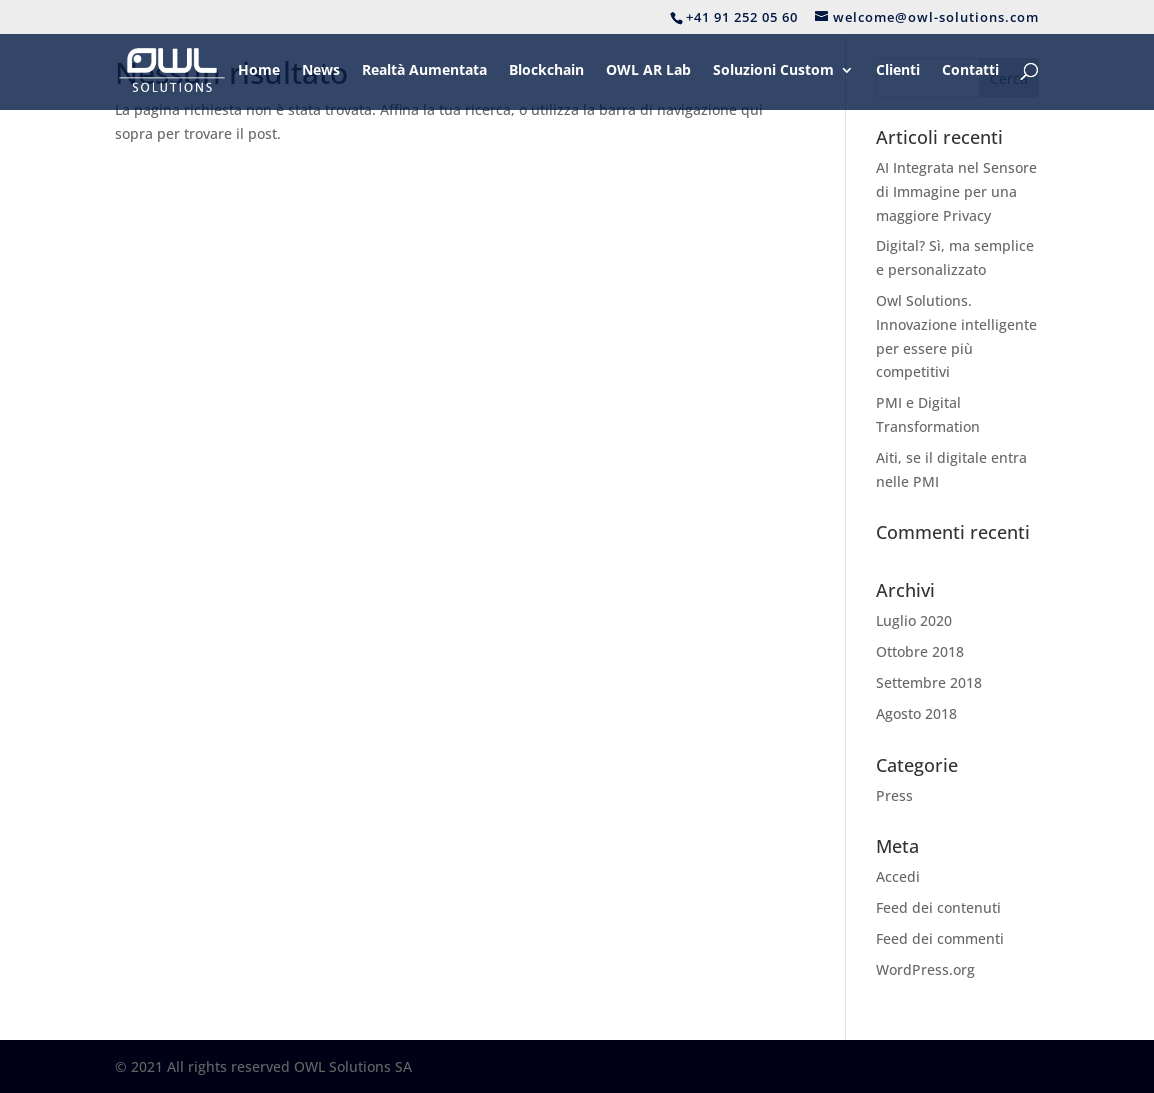  Describe the element at coordinates (259, 71) in the screenshot. I see `Home` at that location.